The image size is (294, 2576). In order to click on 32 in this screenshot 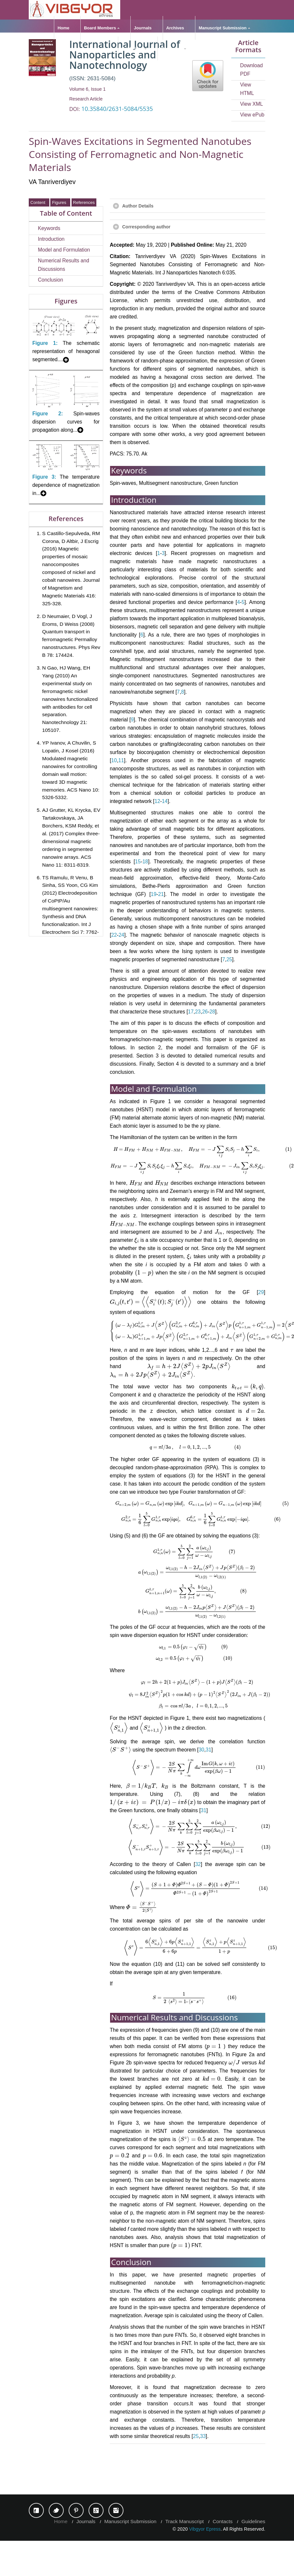, I will do `click(198, 1923)`.